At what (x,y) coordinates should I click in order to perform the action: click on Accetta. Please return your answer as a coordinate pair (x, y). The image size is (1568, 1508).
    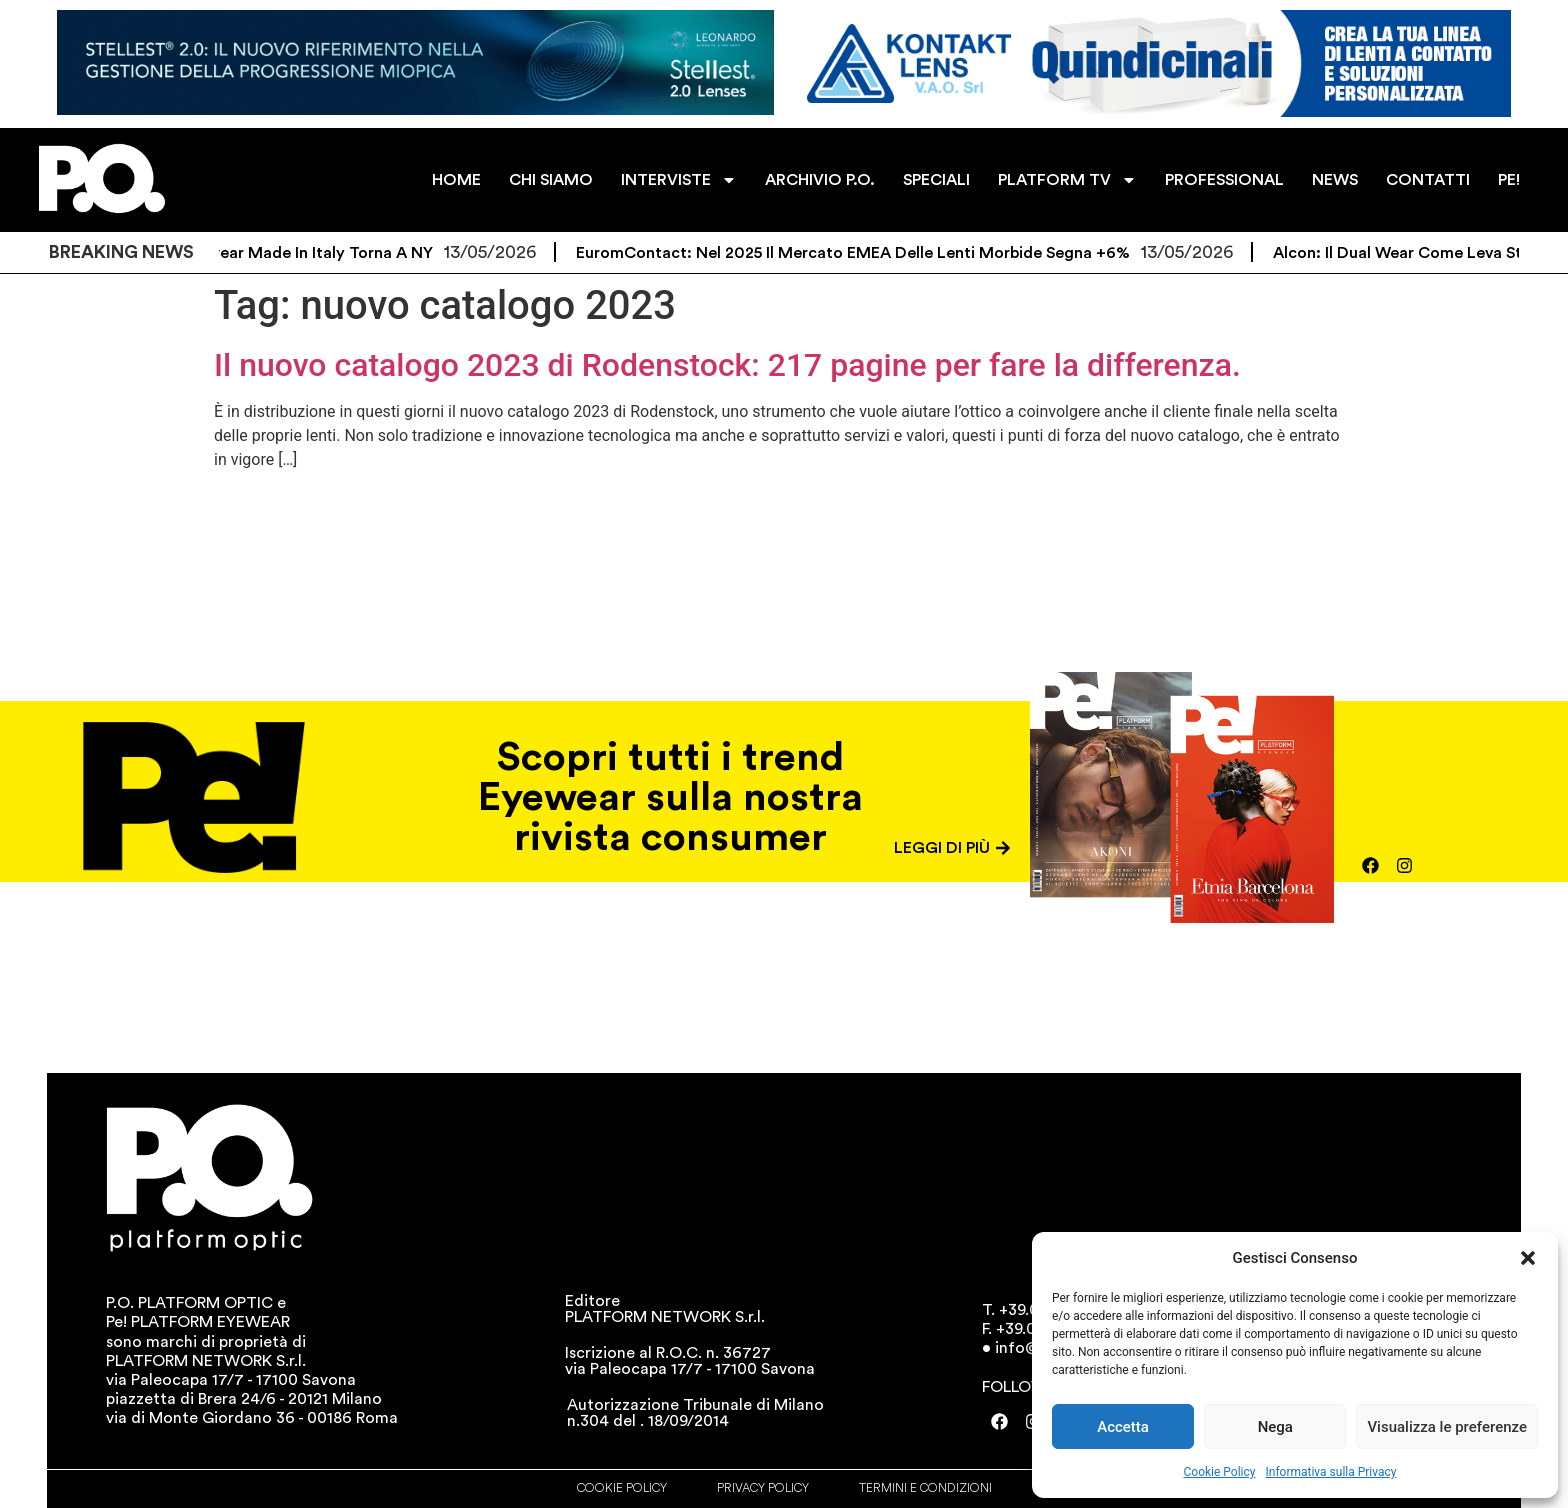
    Looking at the image, I should click on (1123, 1427).